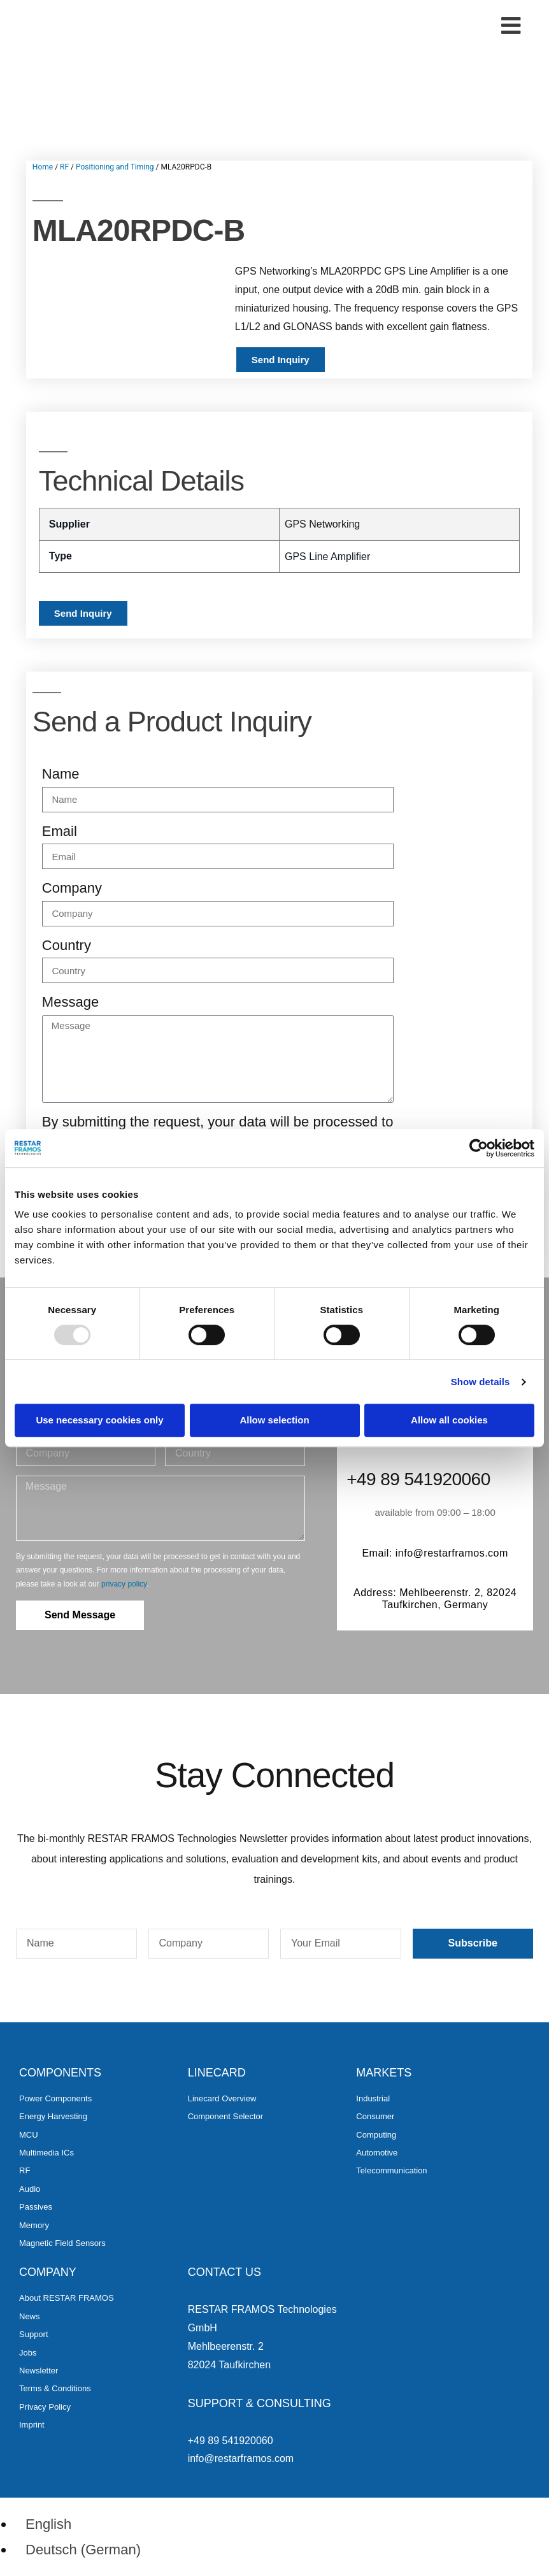  Describe the element at coordinates (42, 166) in the screenshot. I see `Home` at that location.